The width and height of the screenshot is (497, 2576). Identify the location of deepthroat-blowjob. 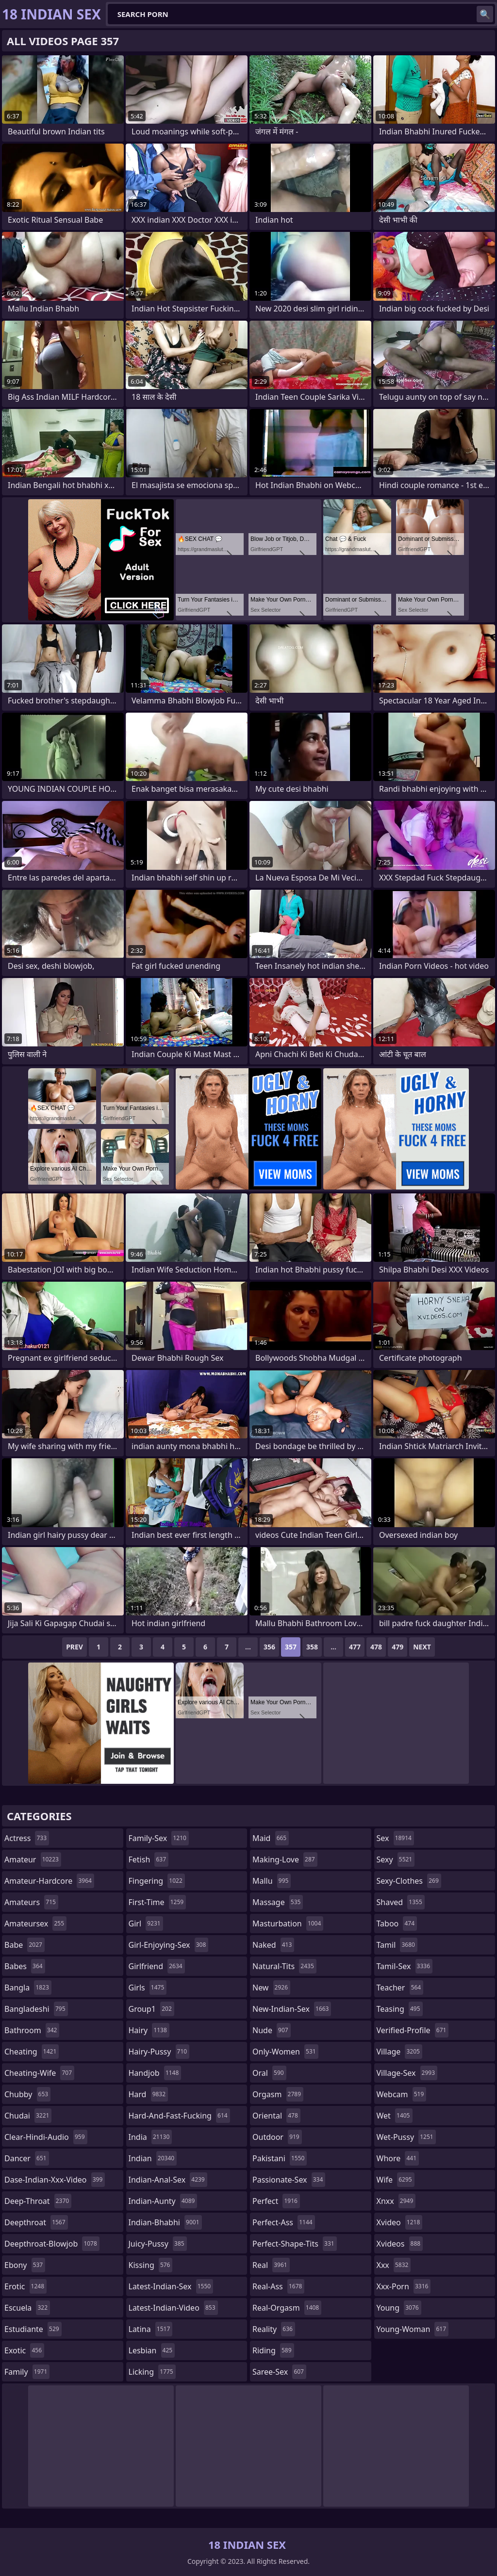
(51, 2243).